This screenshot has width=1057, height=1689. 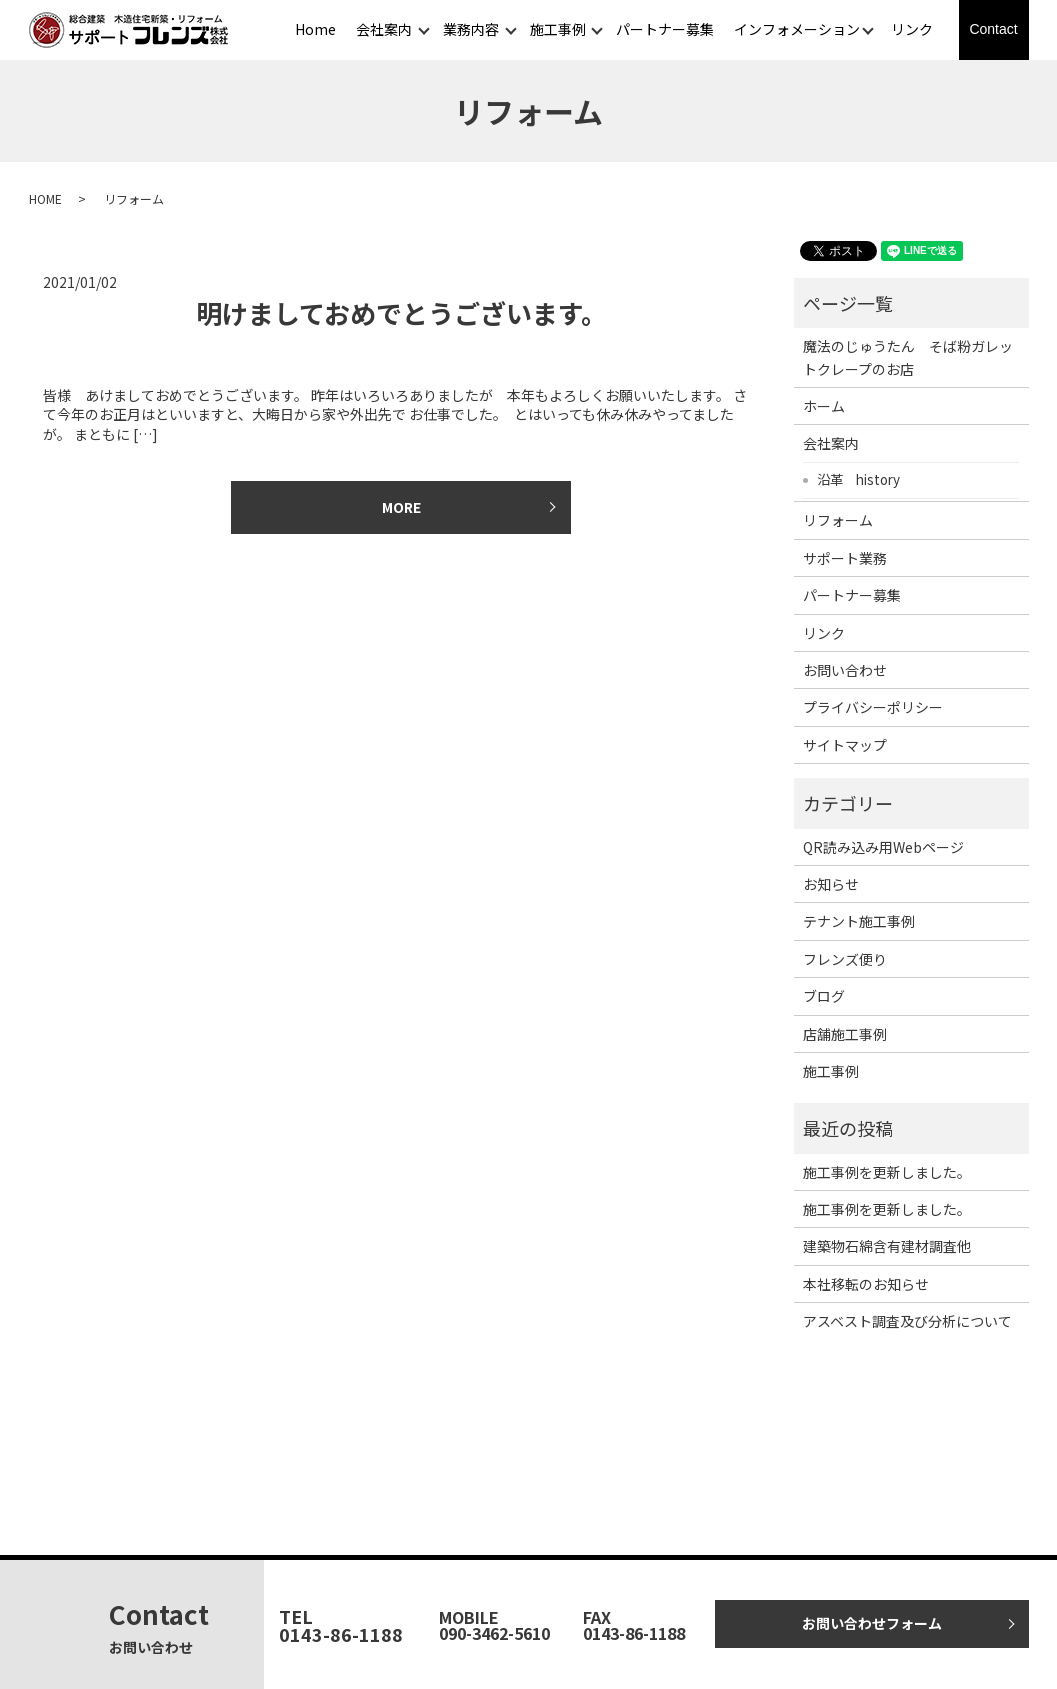 I want to click on お知らせ, so click(x=831, y=884).